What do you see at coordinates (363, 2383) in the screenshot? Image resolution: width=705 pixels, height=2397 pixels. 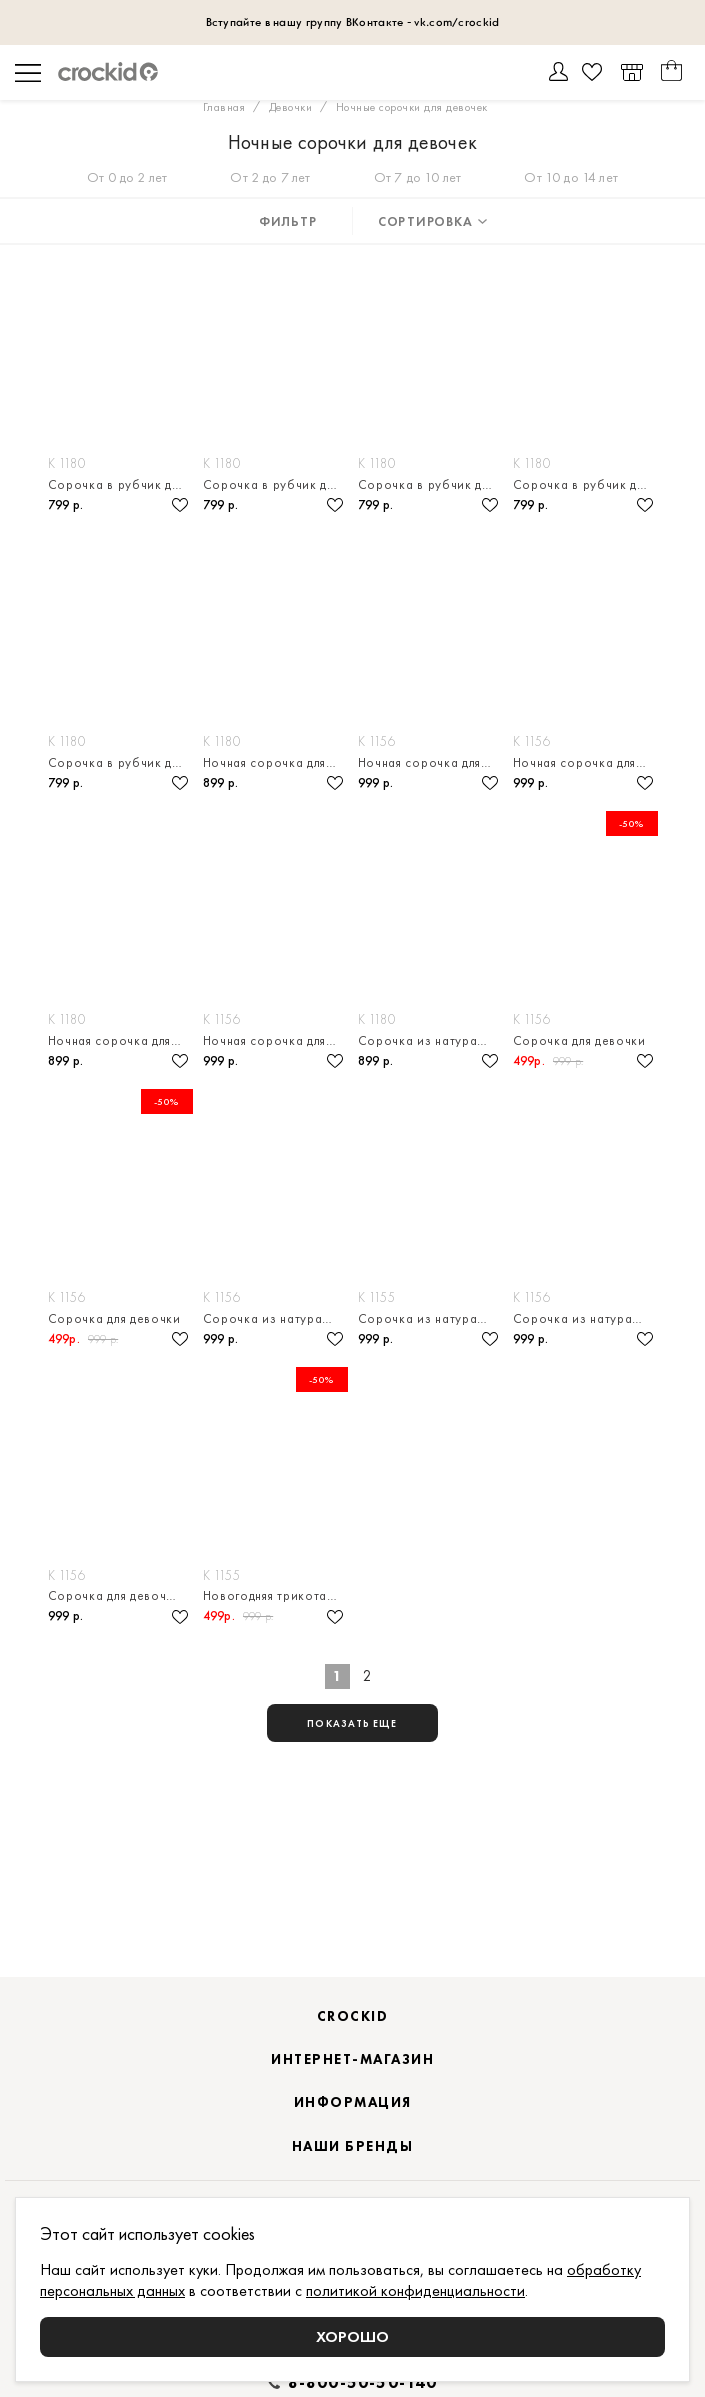 I see `8-800-50-50-140` at bounding box center [363, 2383].